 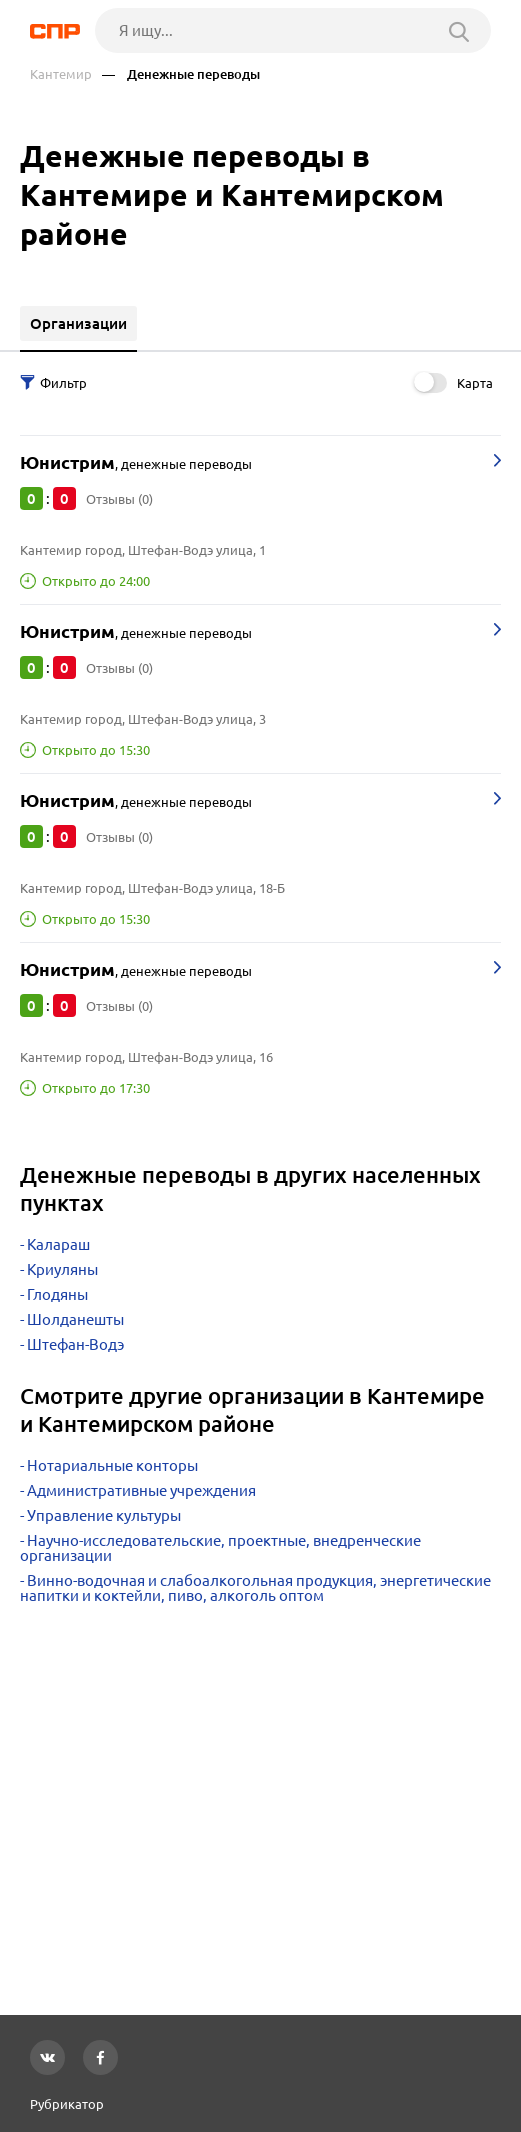 What do you see at coordinates (104, 1515) in the screenshot?
I see `Управление культуры` at bounding box center [104, 1515].